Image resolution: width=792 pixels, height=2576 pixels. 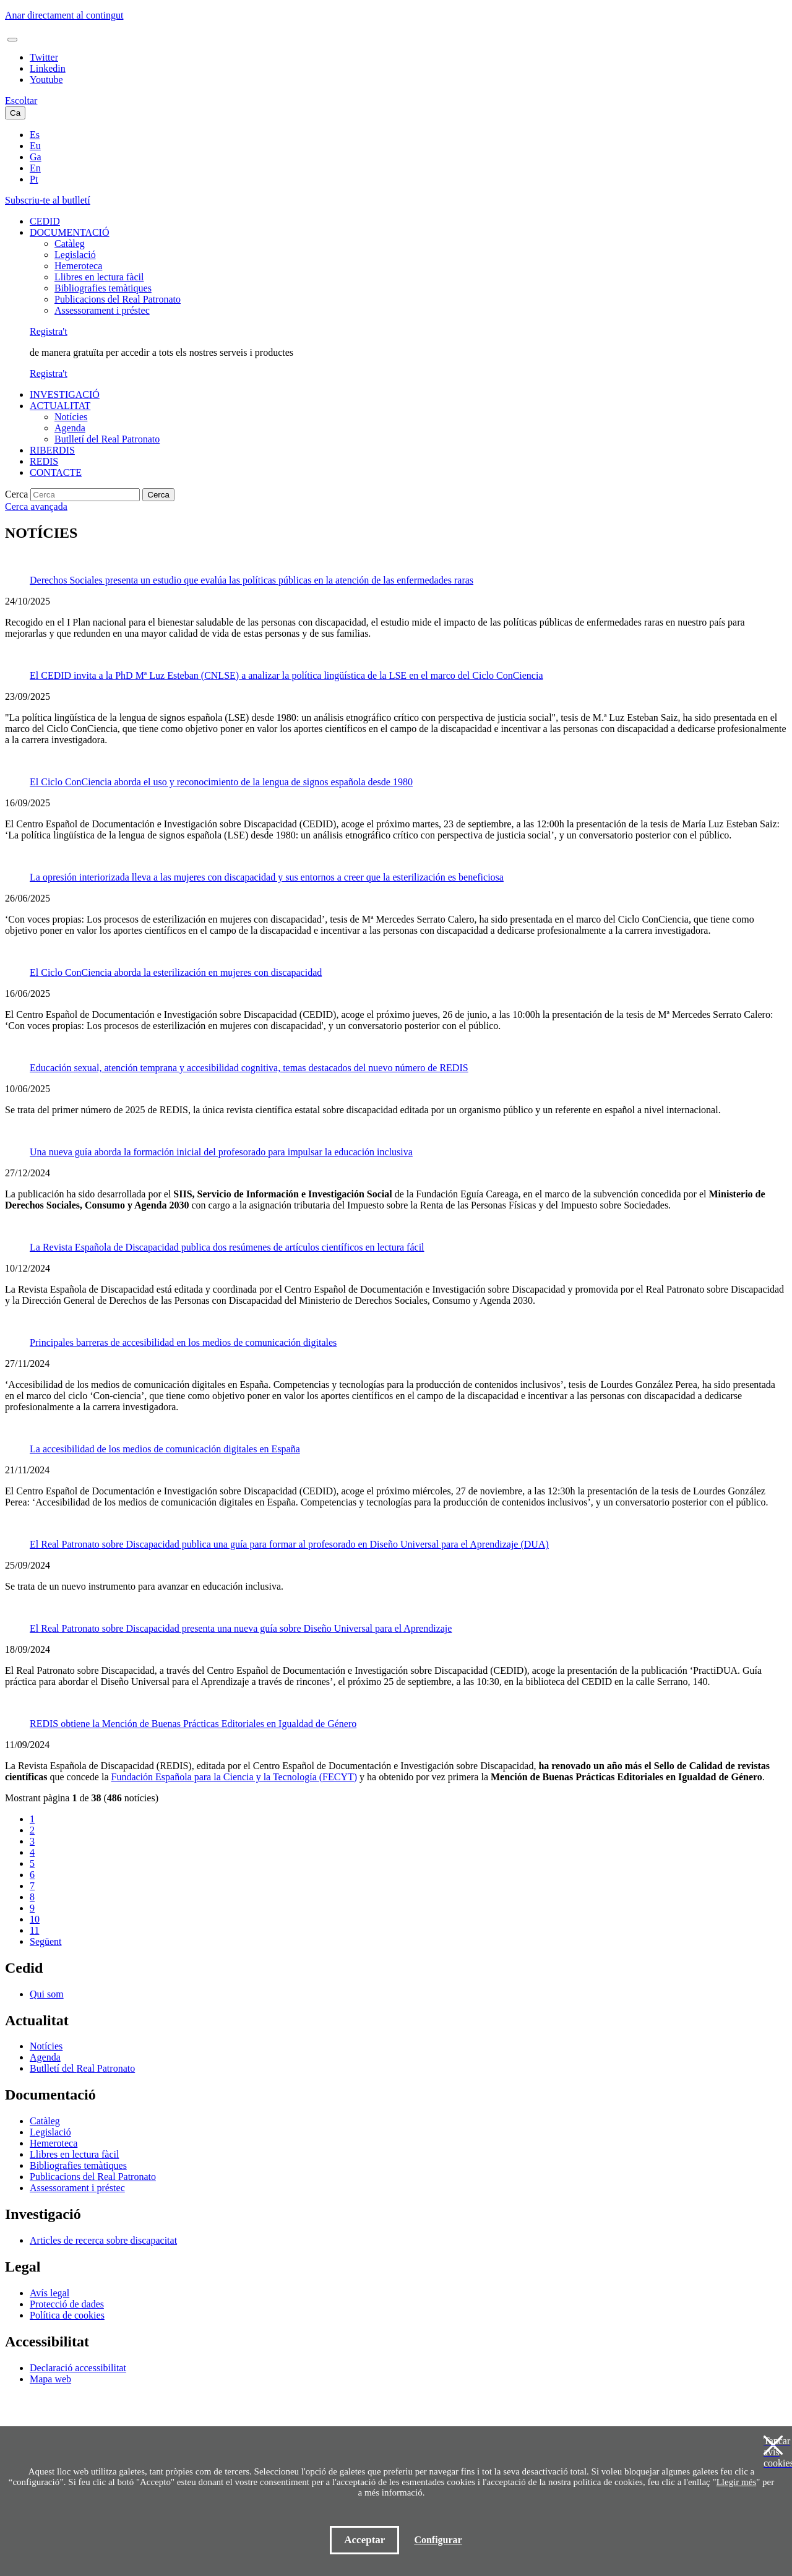 What do you see at coordinates (70, 416) in the screenshot?
I see `Notícies` at bounding box center [70, 416].